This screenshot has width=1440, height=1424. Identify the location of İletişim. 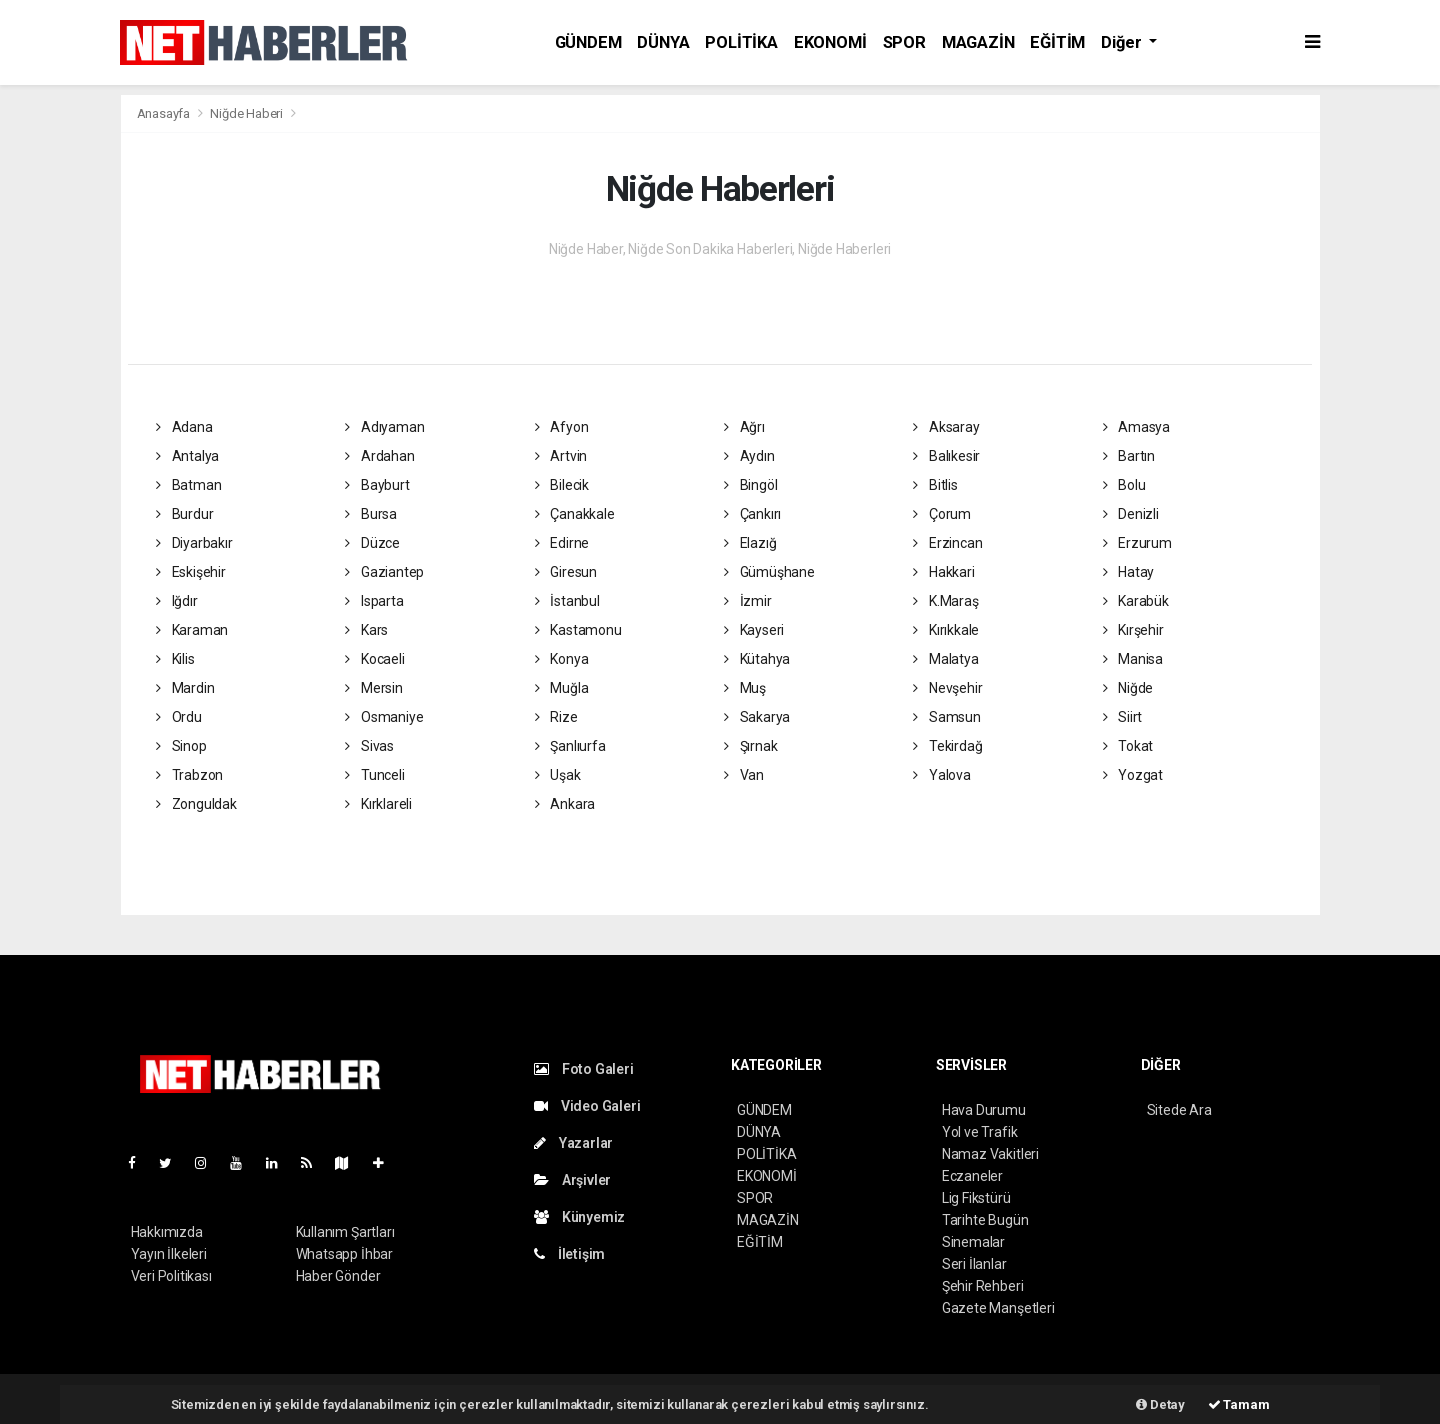
(569, 1254).